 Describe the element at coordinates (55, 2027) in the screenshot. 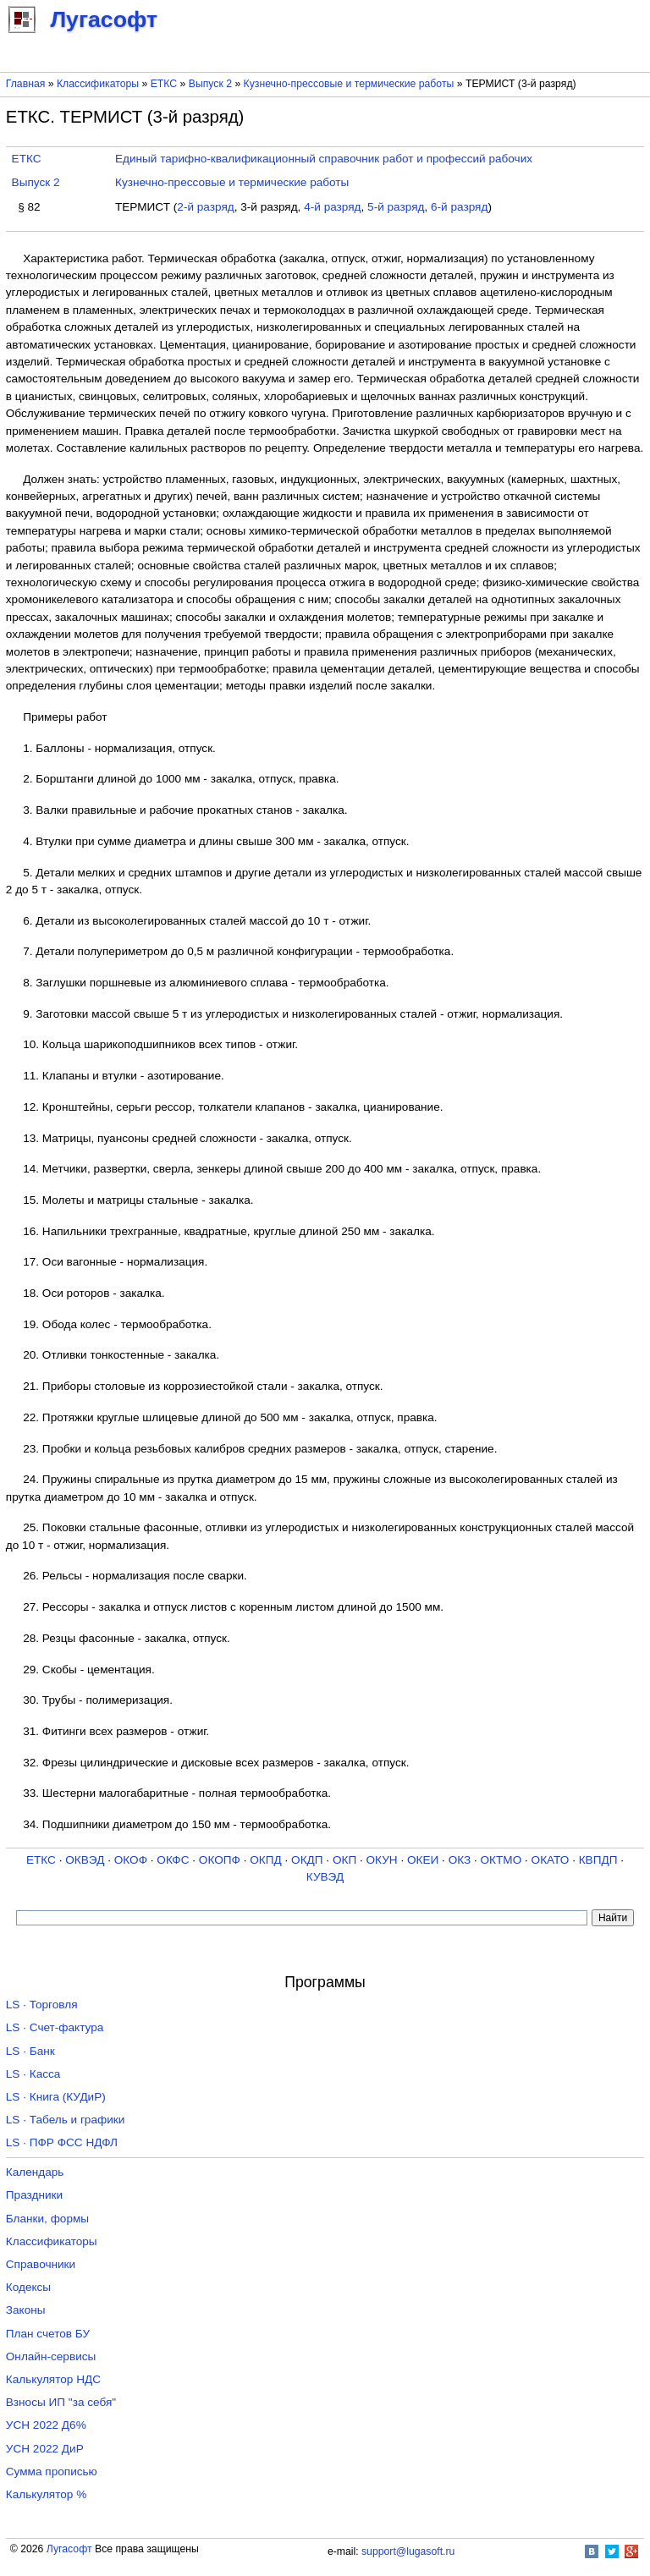

I see `LS · Счет-фактура` at that location.